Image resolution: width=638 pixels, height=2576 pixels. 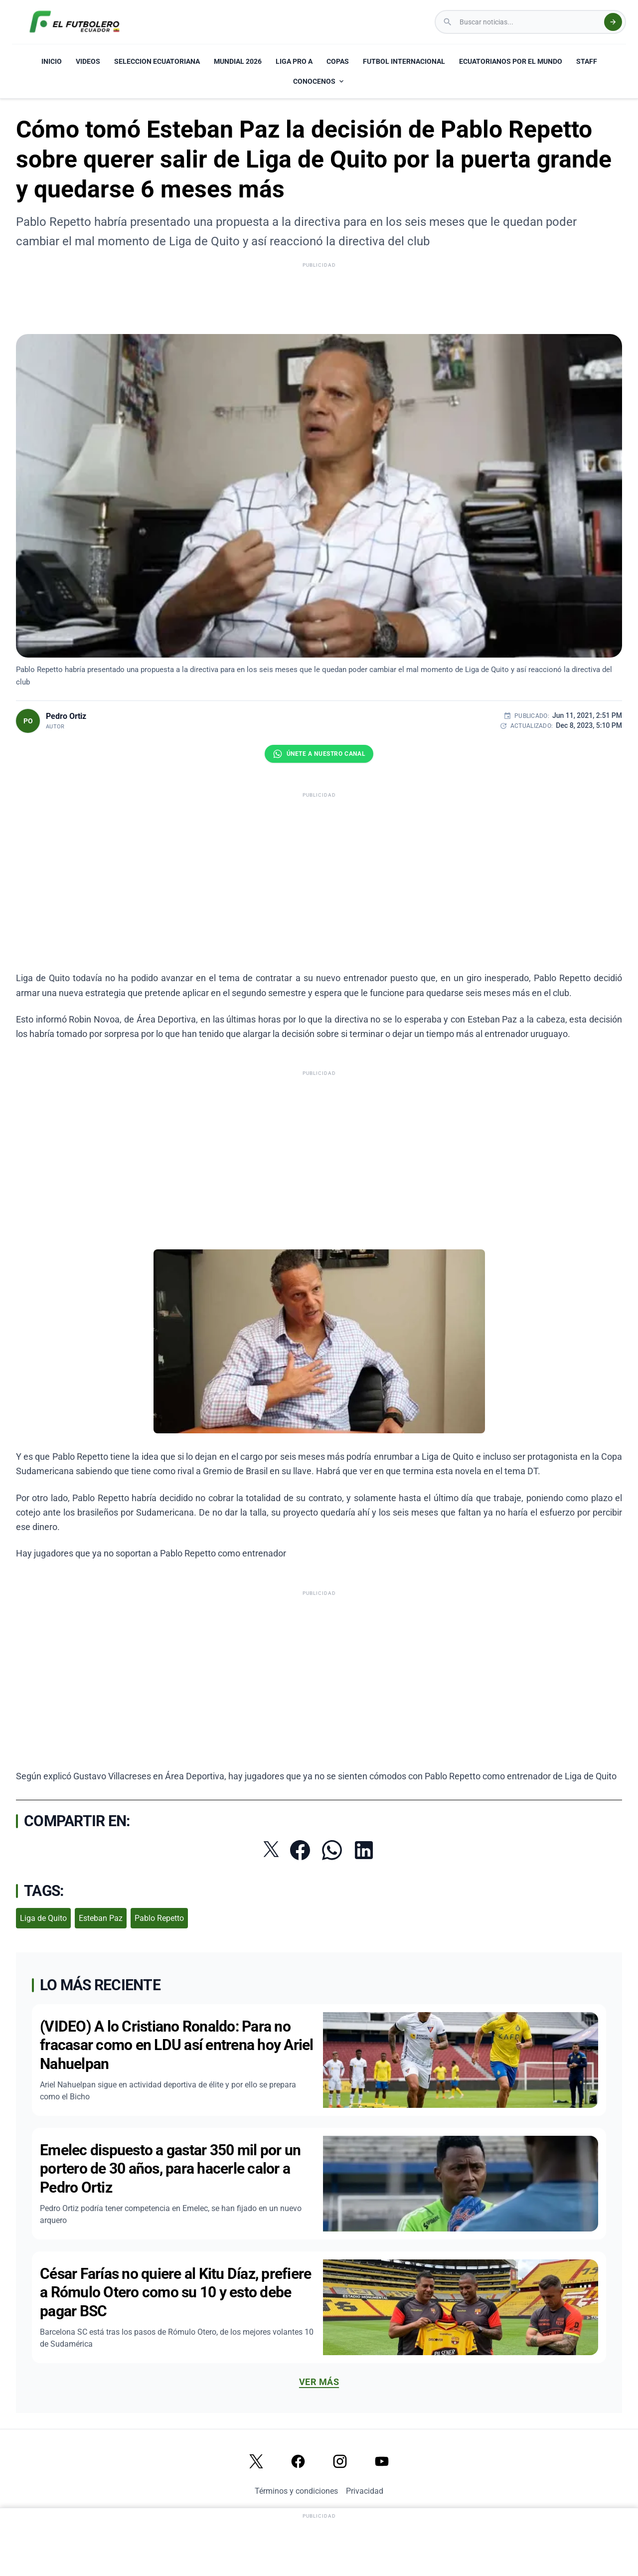 What do you see at coordinates (74, 22) in the screenshot?
I see `[El Futbolero Ecuador Logo]` at bounding box center [74, 22].